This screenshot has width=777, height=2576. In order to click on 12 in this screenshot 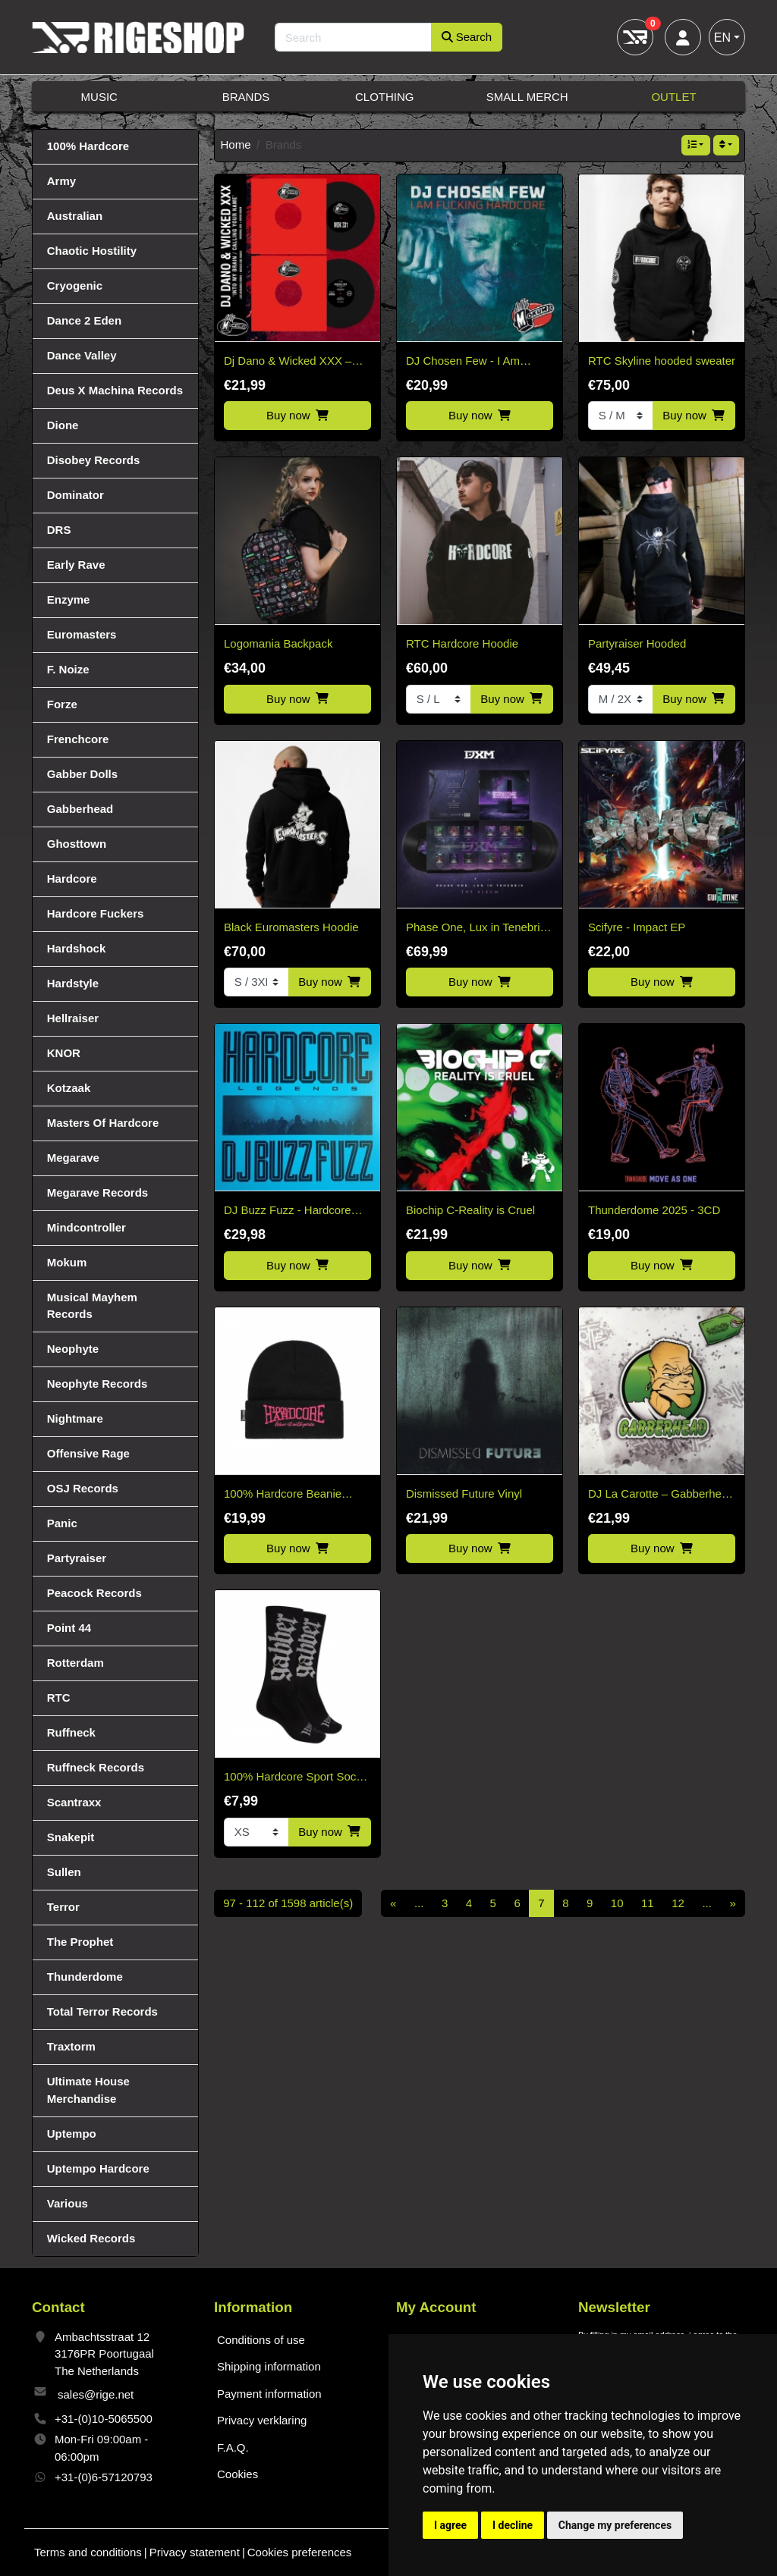, I will do `click(678, 1903)`.